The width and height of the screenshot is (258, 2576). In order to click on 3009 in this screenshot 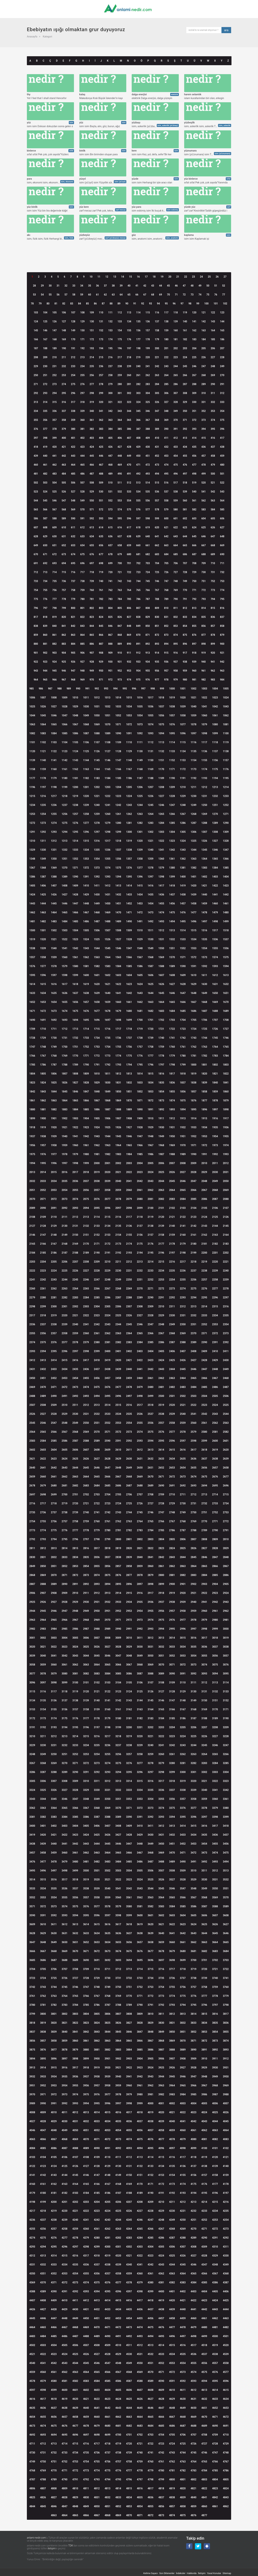, I will do `click(118, 1637)`.